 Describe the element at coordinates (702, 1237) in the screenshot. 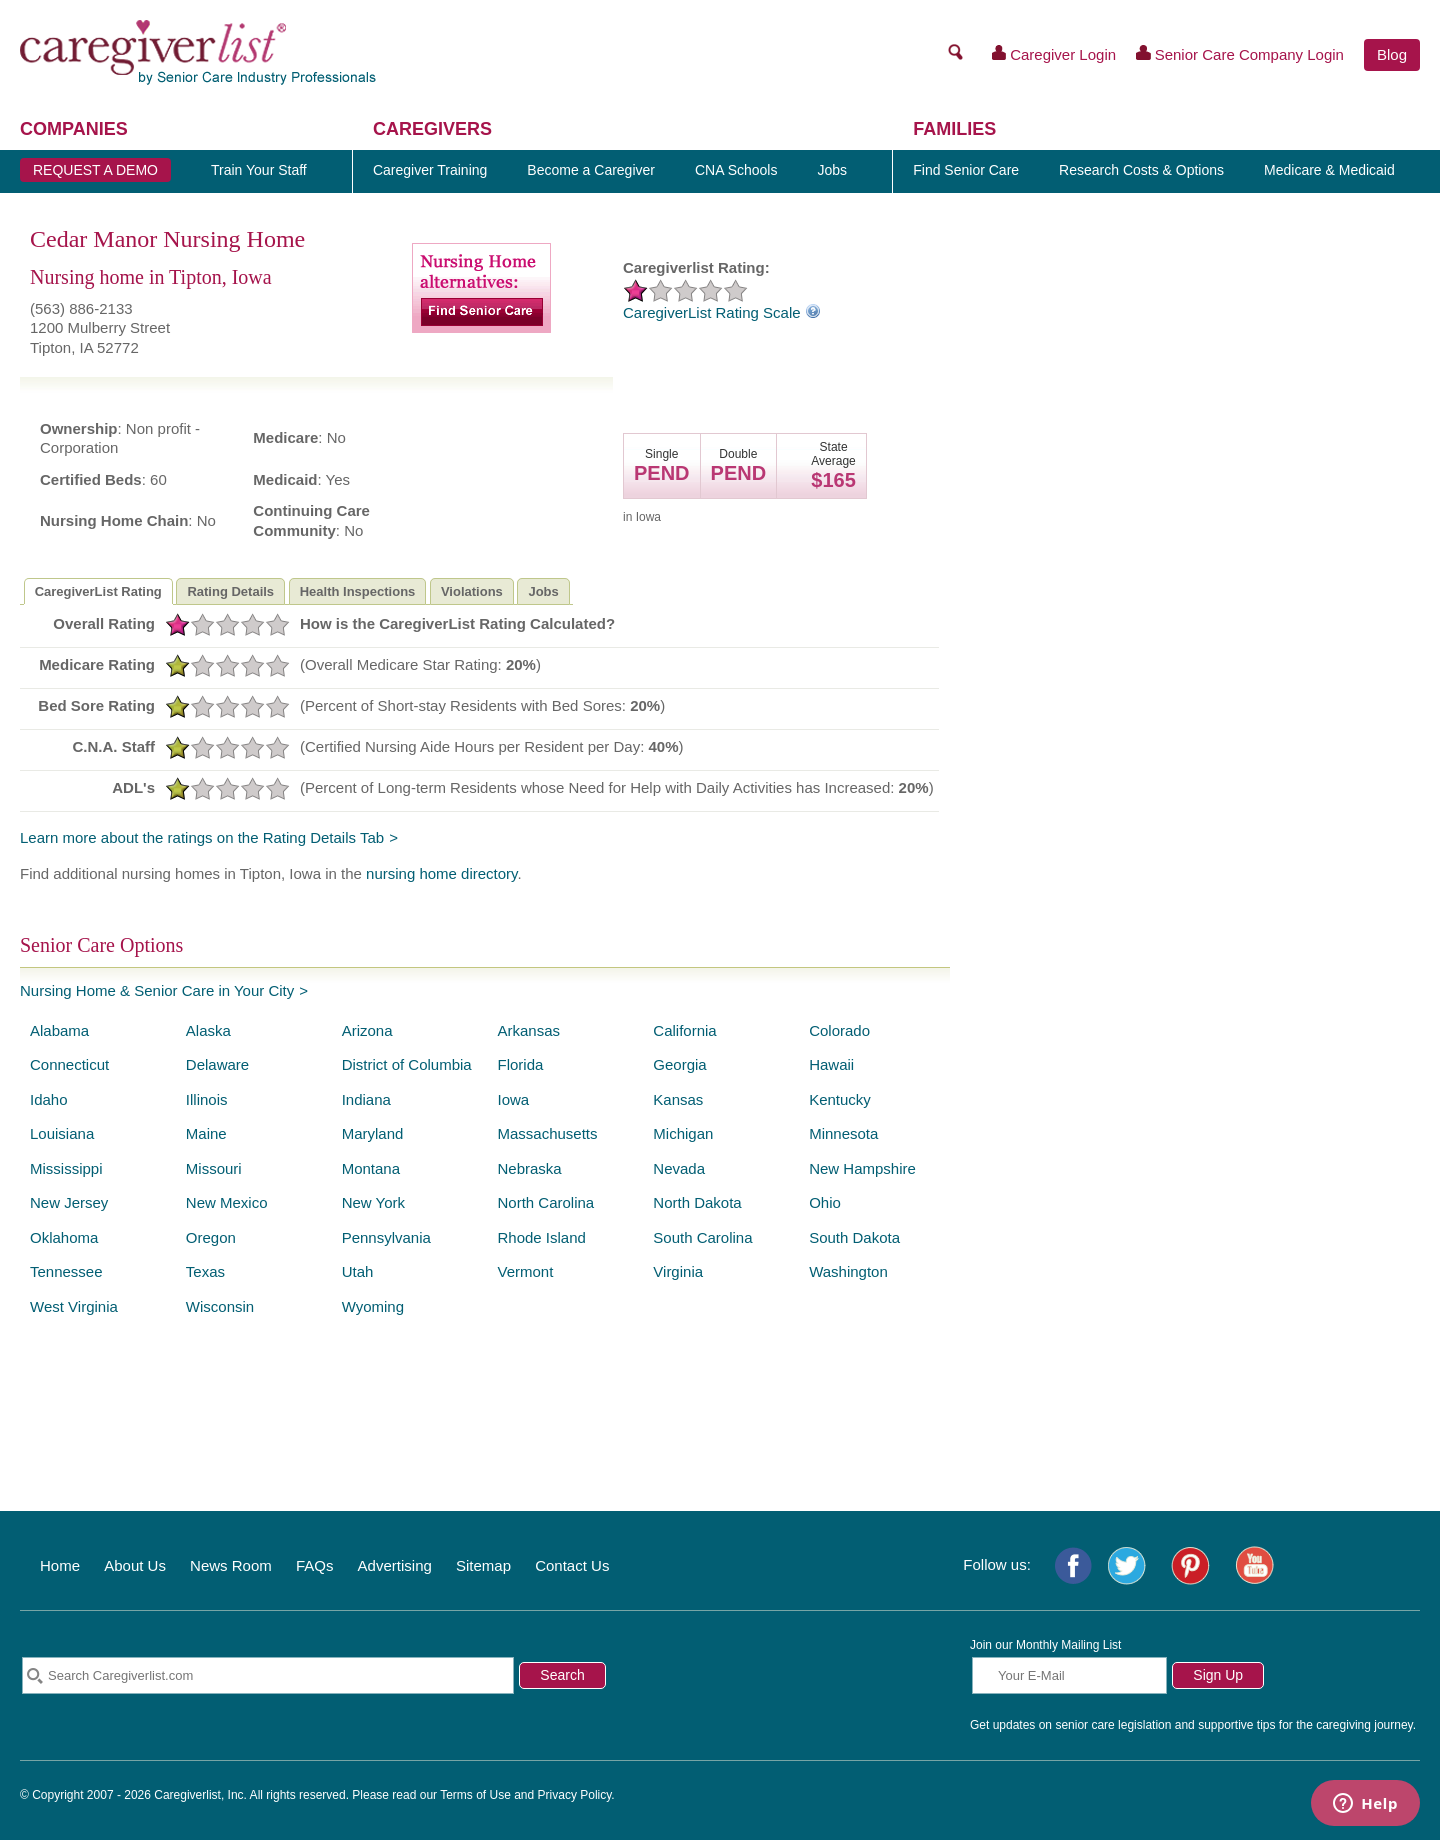

I see `South Carolina` at that location.